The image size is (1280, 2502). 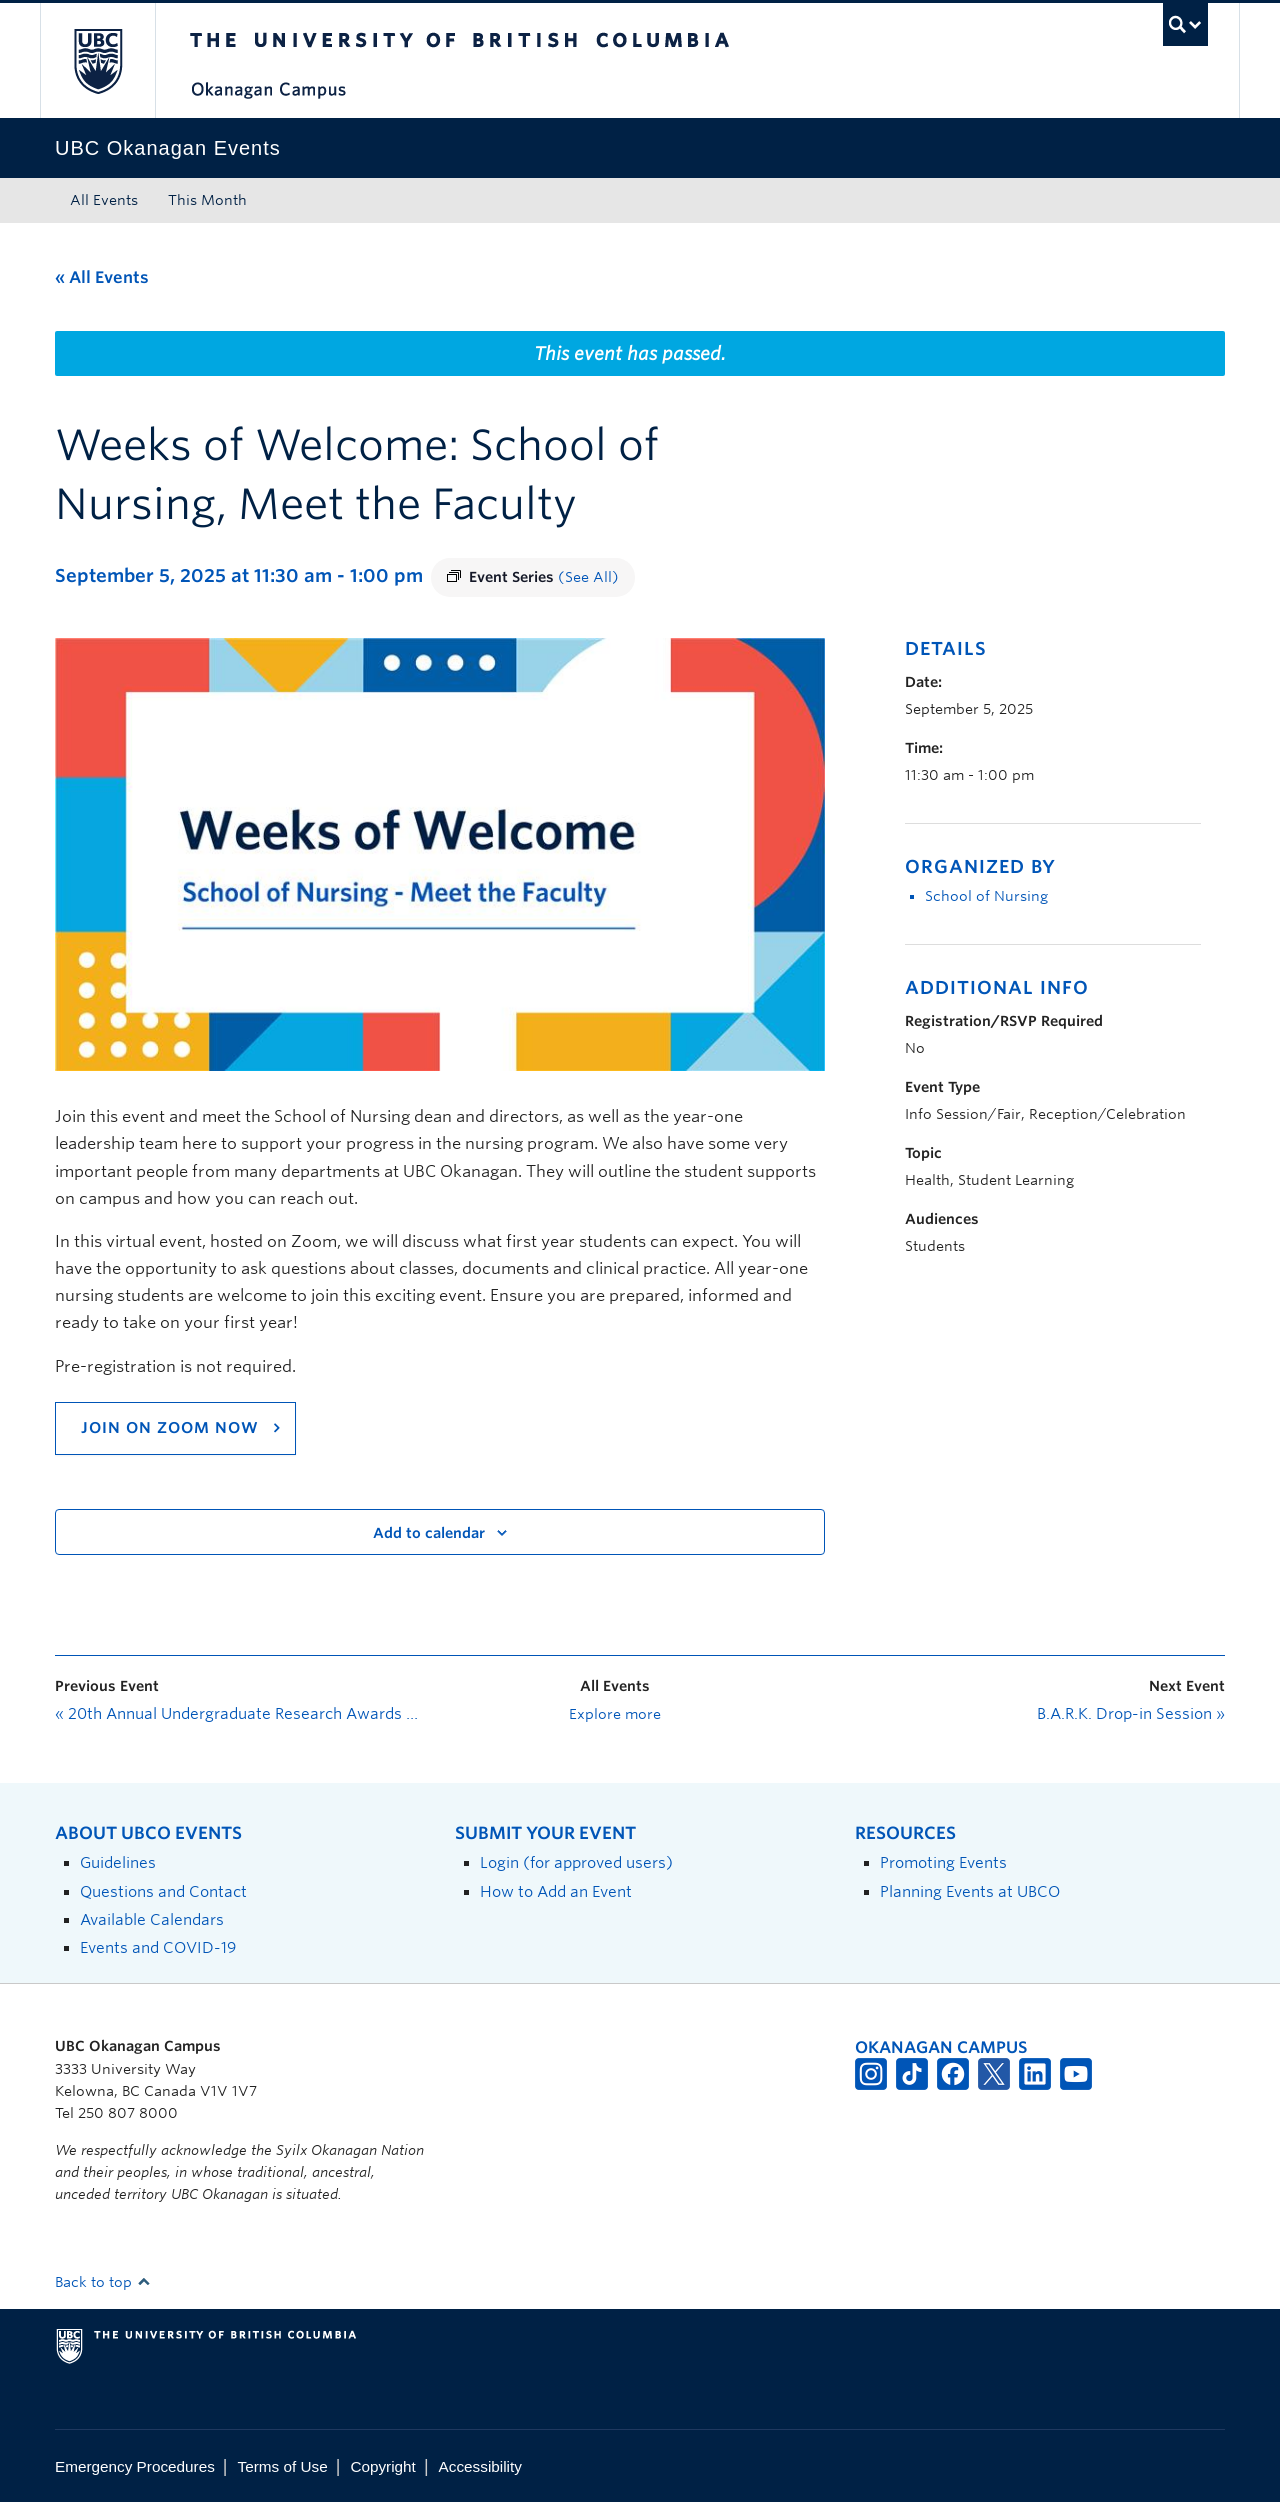 I want to click on Planning Events at UBCO, so click(x=970, y=1891).